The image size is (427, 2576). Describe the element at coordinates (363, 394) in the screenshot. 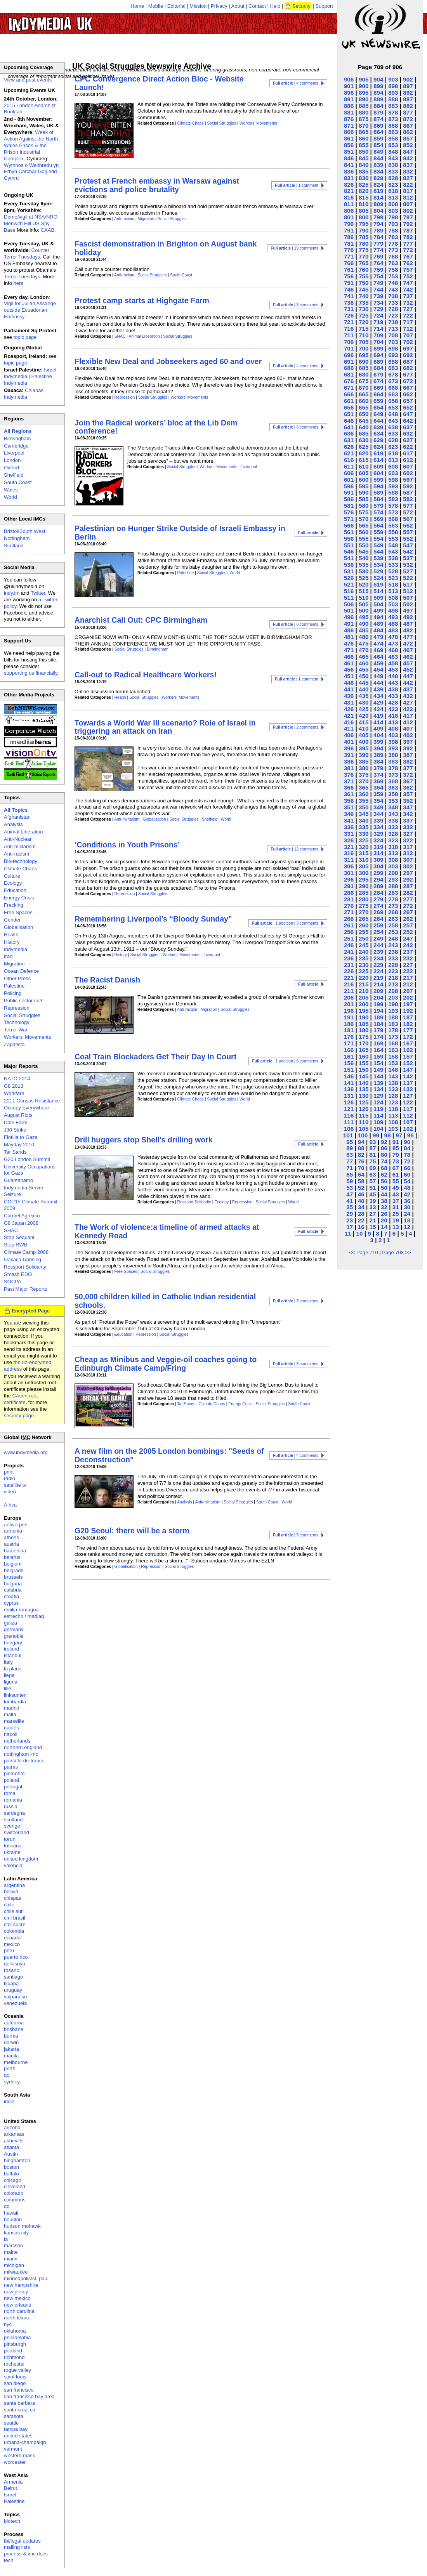

I see `665` at that location.